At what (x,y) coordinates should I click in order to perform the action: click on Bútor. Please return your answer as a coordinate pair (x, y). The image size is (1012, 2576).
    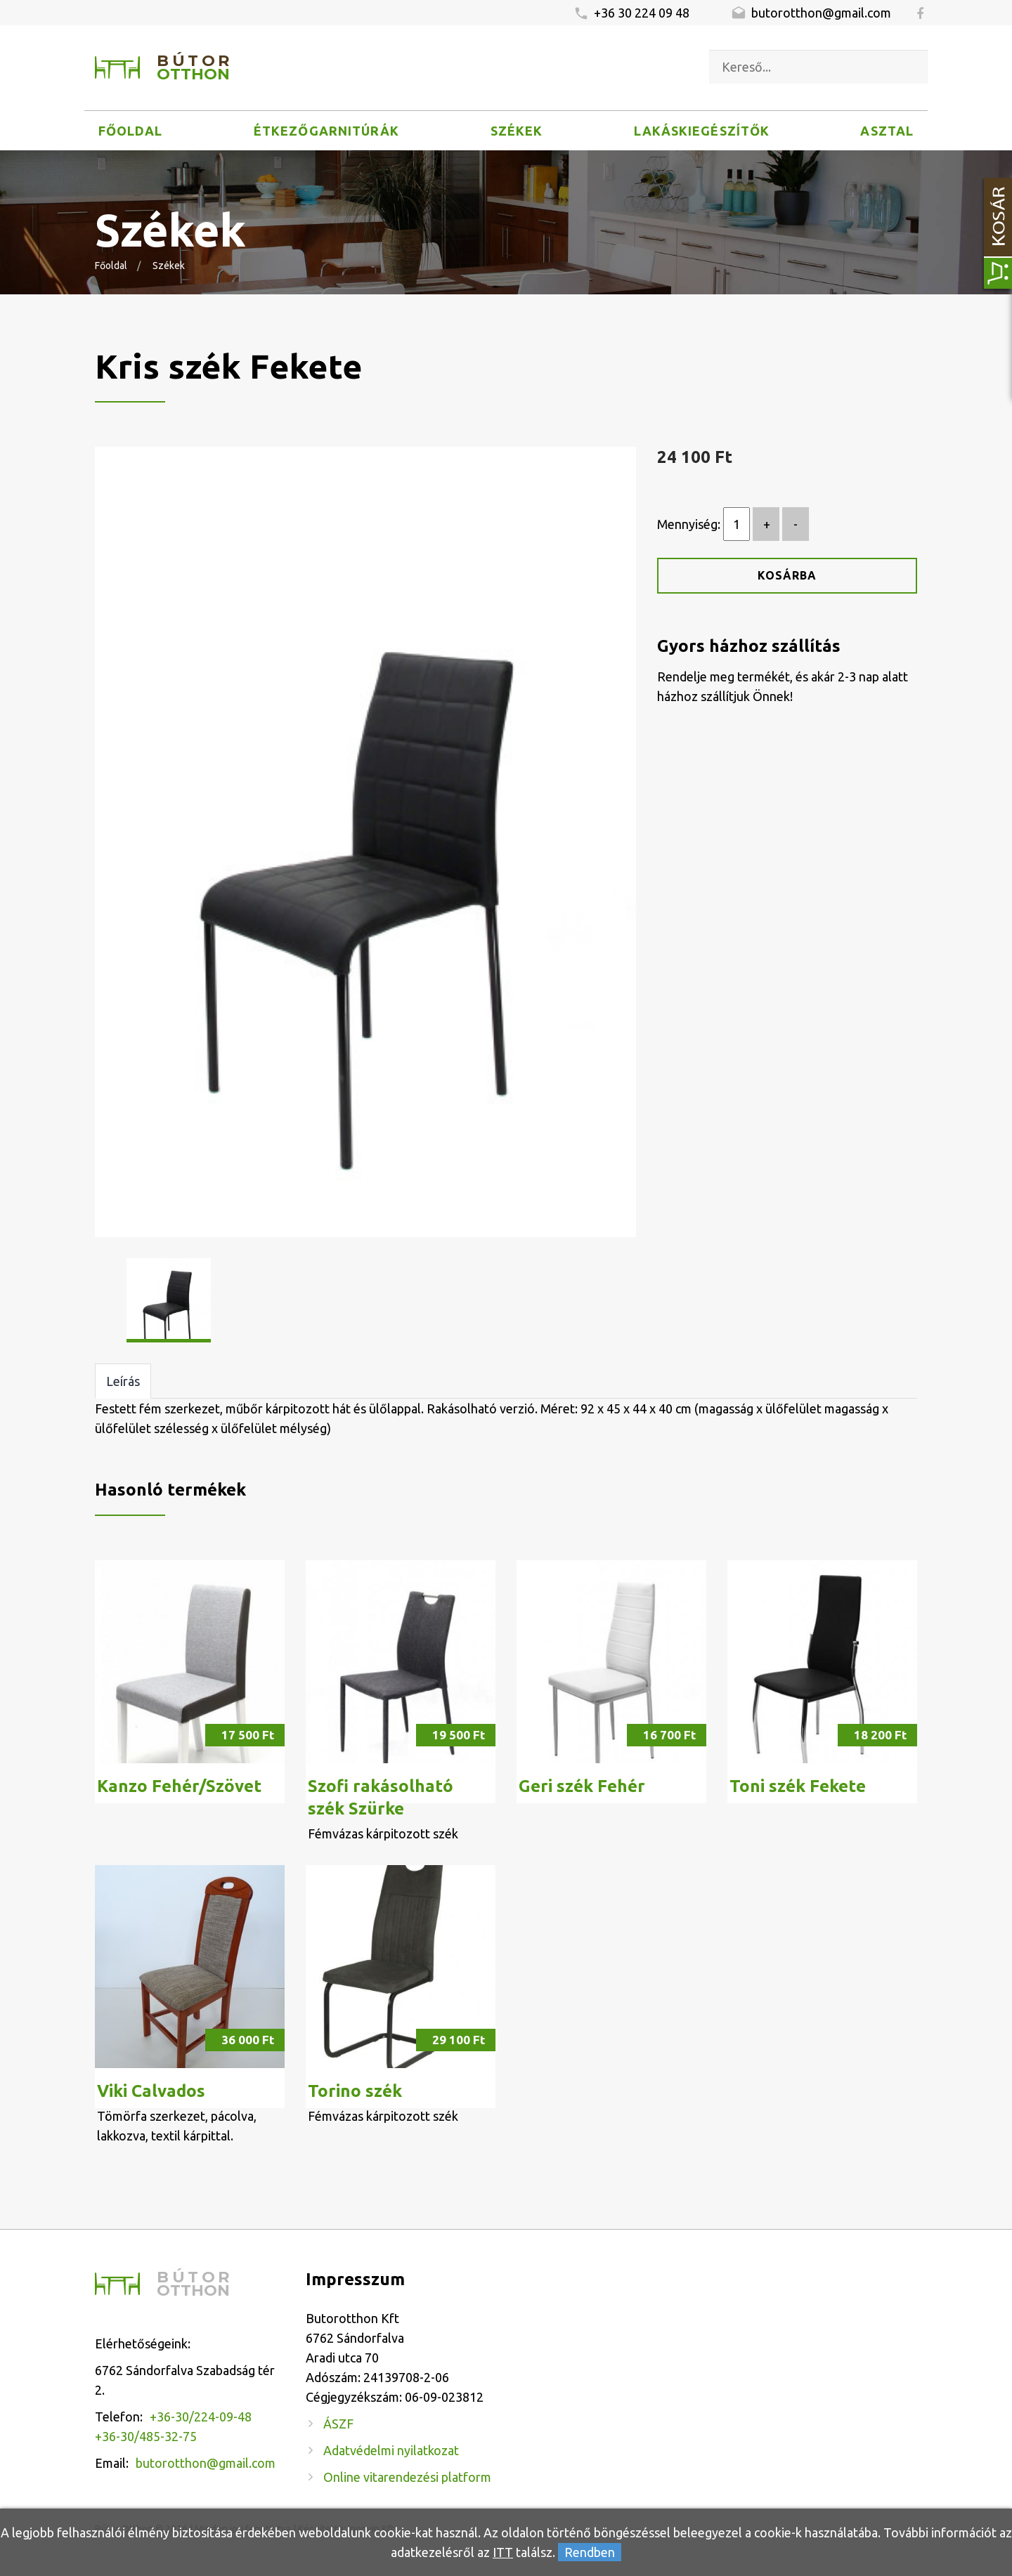
    Looking at the image, I should click on (195, 68).